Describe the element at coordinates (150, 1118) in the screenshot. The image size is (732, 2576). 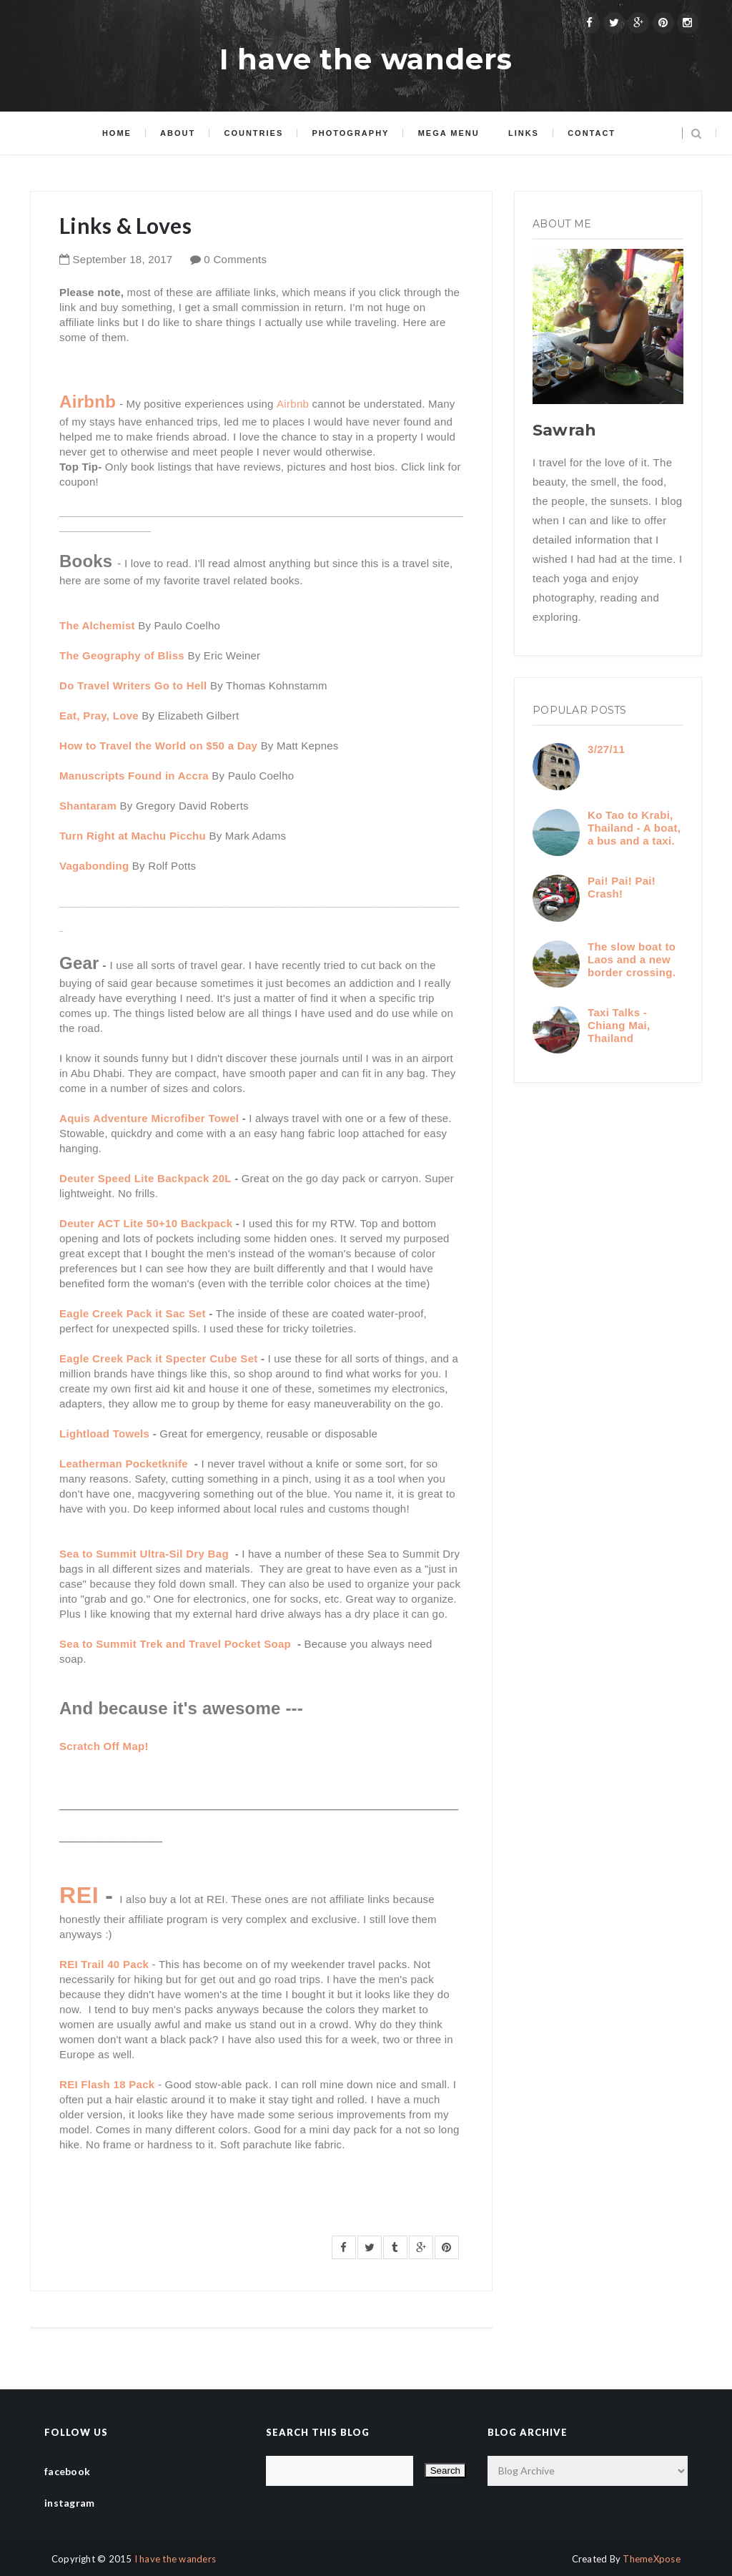
I see `Aquis Adventure Microfiber Towel` at that location.